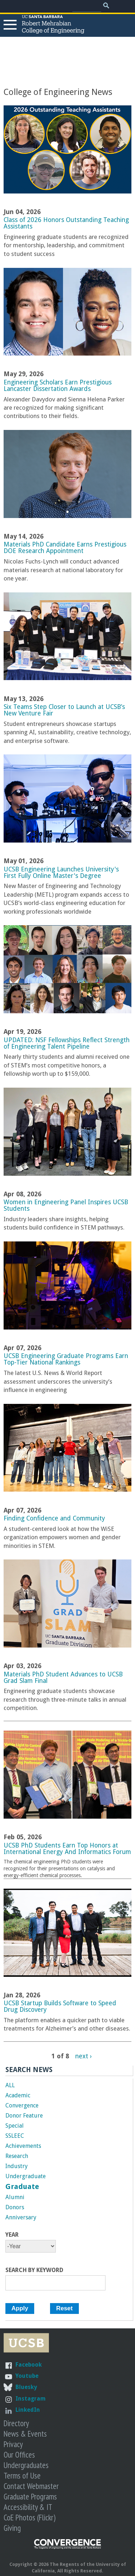 The width and height of the screenshot is (135, 2576). What do you see at coordinates (26, 2465) in the screenshot?
I see `Undergraduates` at bounding box center [26, 2465].